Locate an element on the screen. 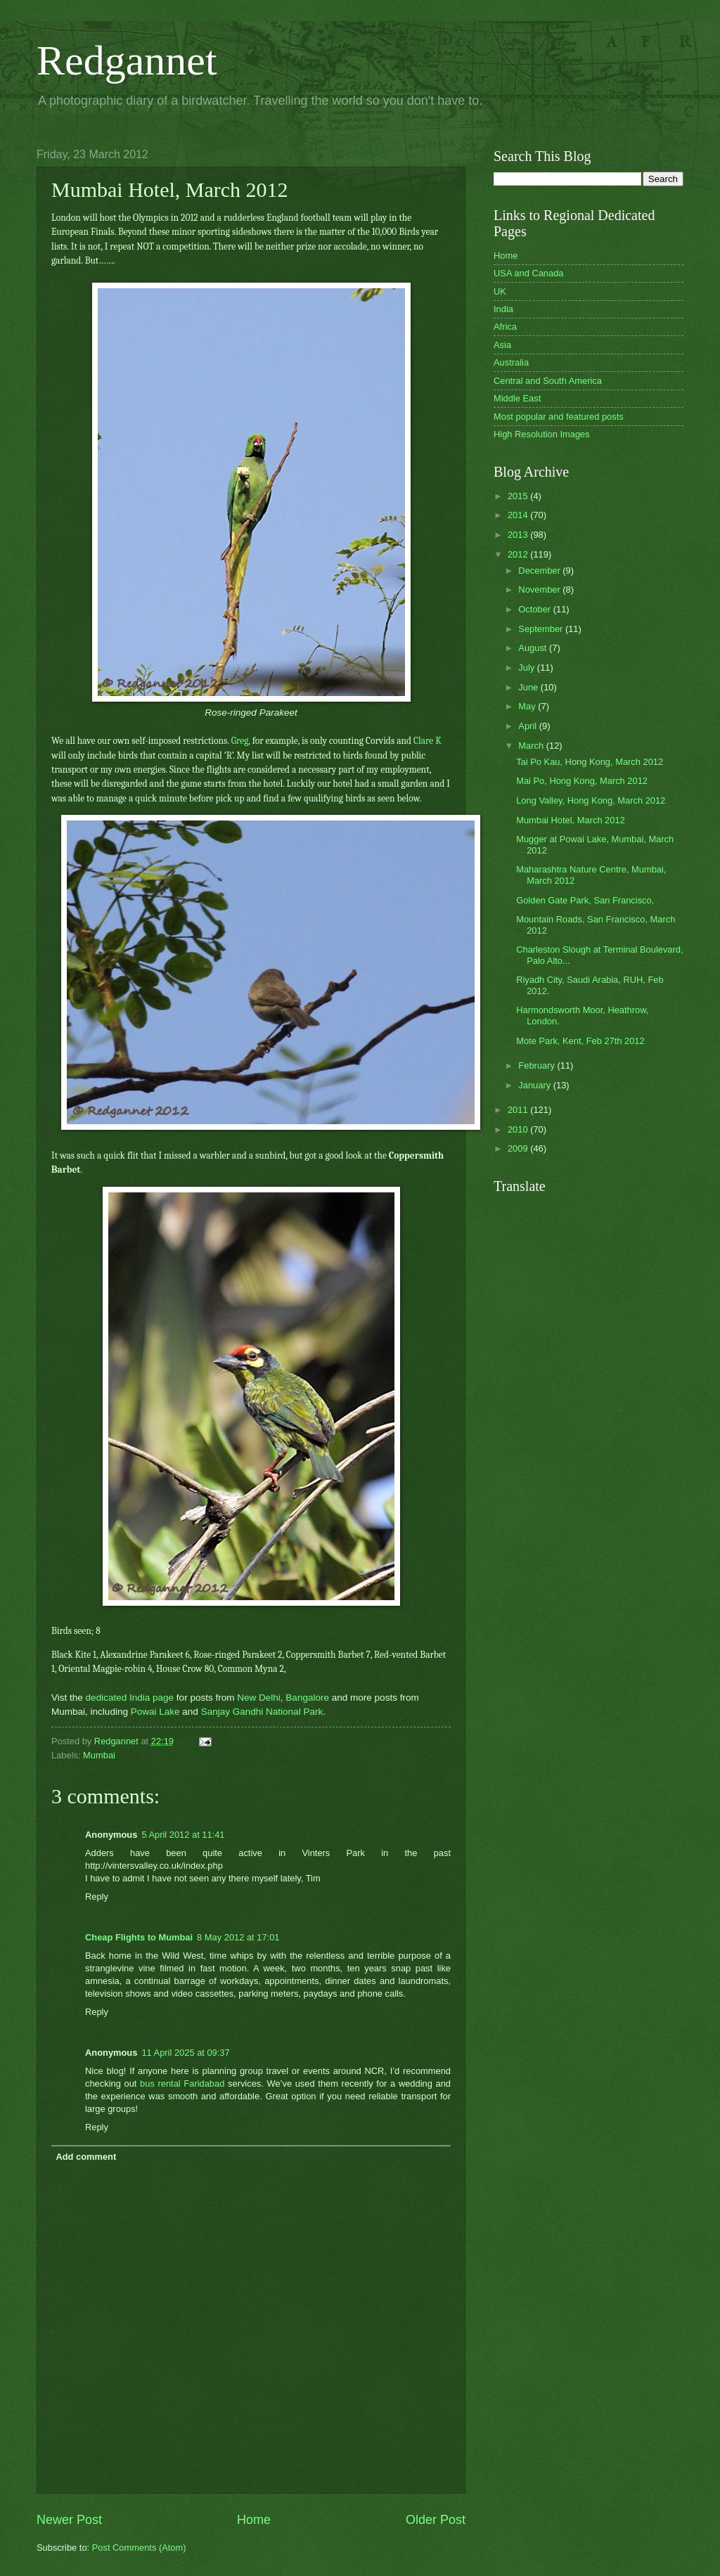 The width and height of the screenshot is (720, 2576). Powai Lake is located at coordinates (155, 1711).